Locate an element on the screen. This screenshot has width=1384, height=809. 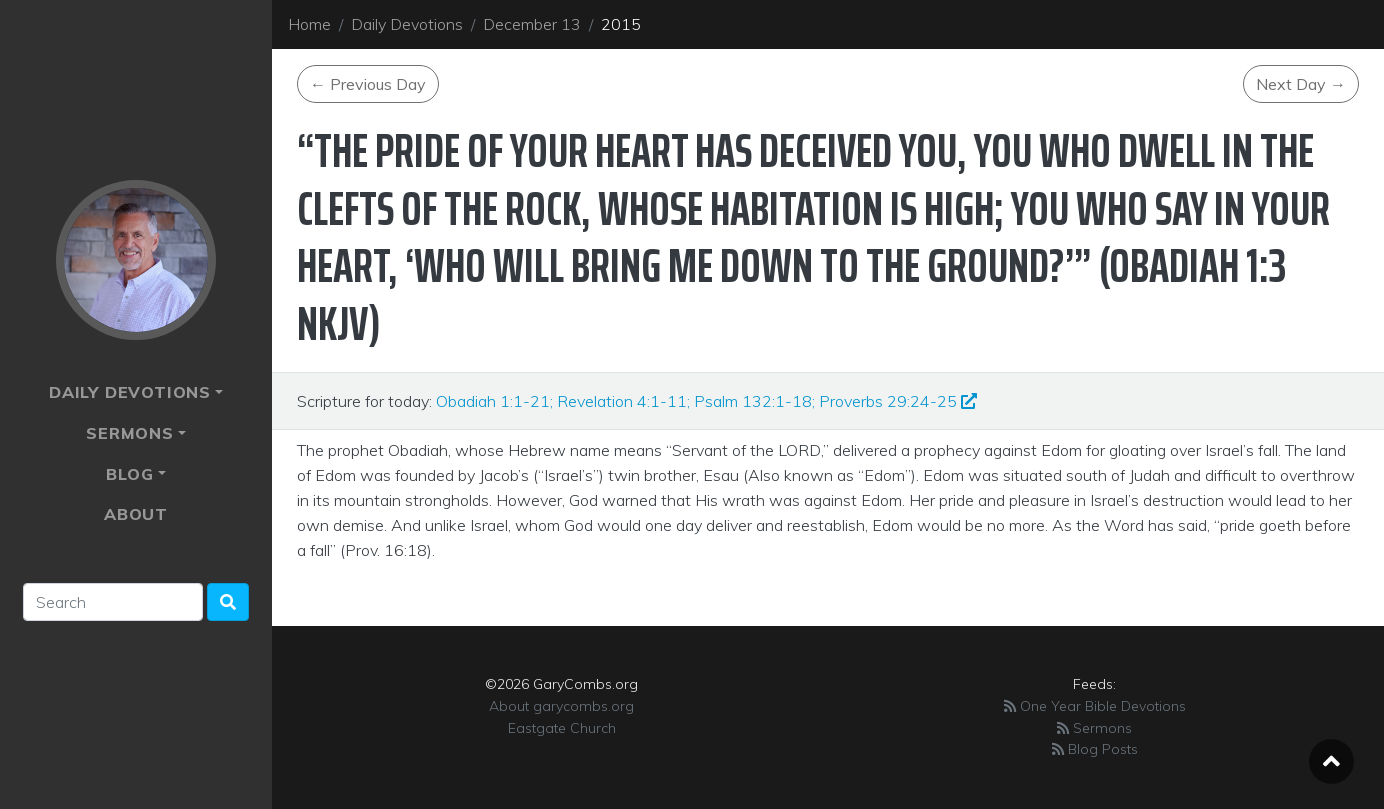
Blog is located at coordinates (129, 474).